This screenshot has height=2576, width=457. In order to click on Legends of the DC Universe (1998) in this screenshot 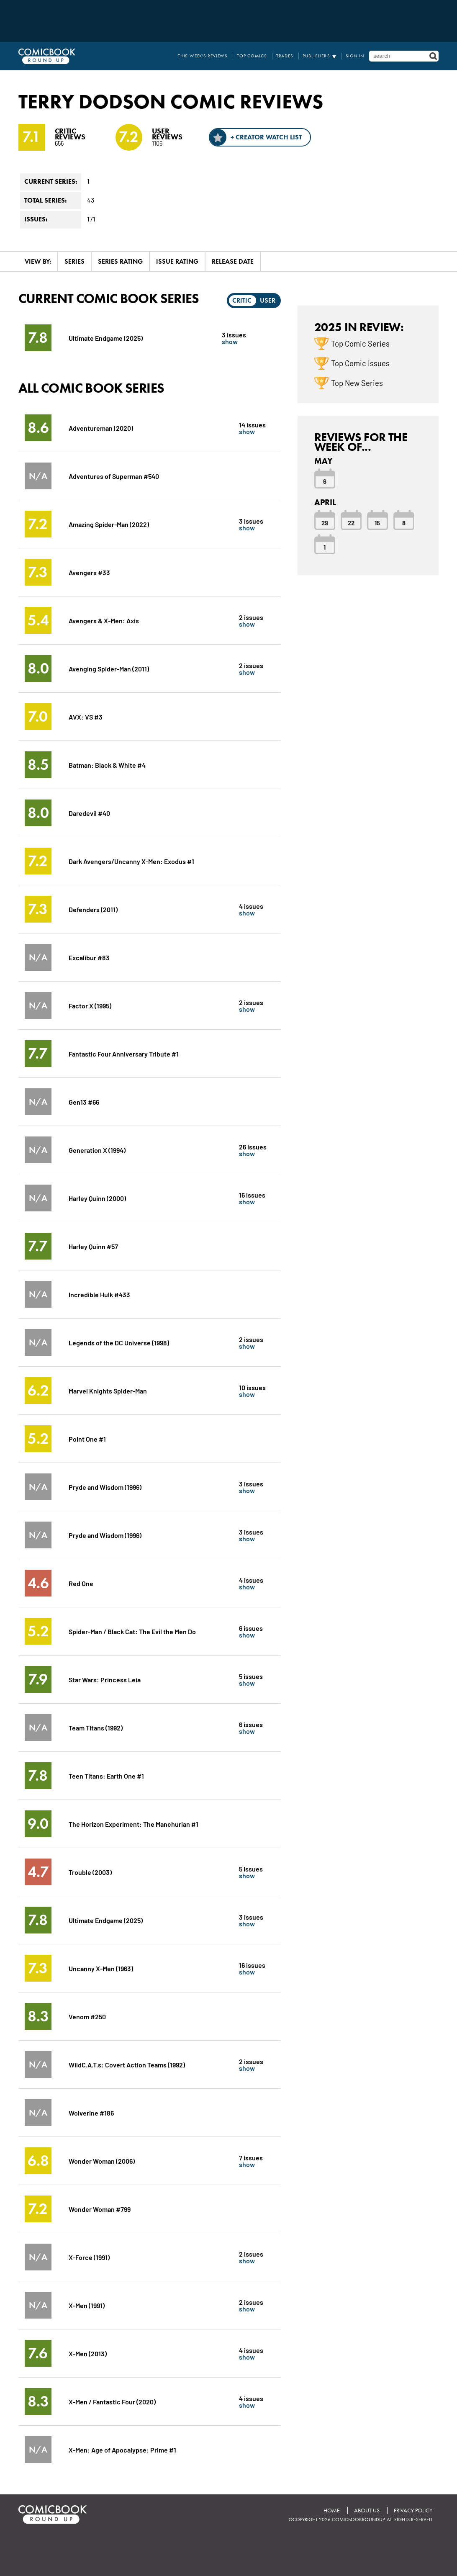, I will do `click(119, 1342)`.